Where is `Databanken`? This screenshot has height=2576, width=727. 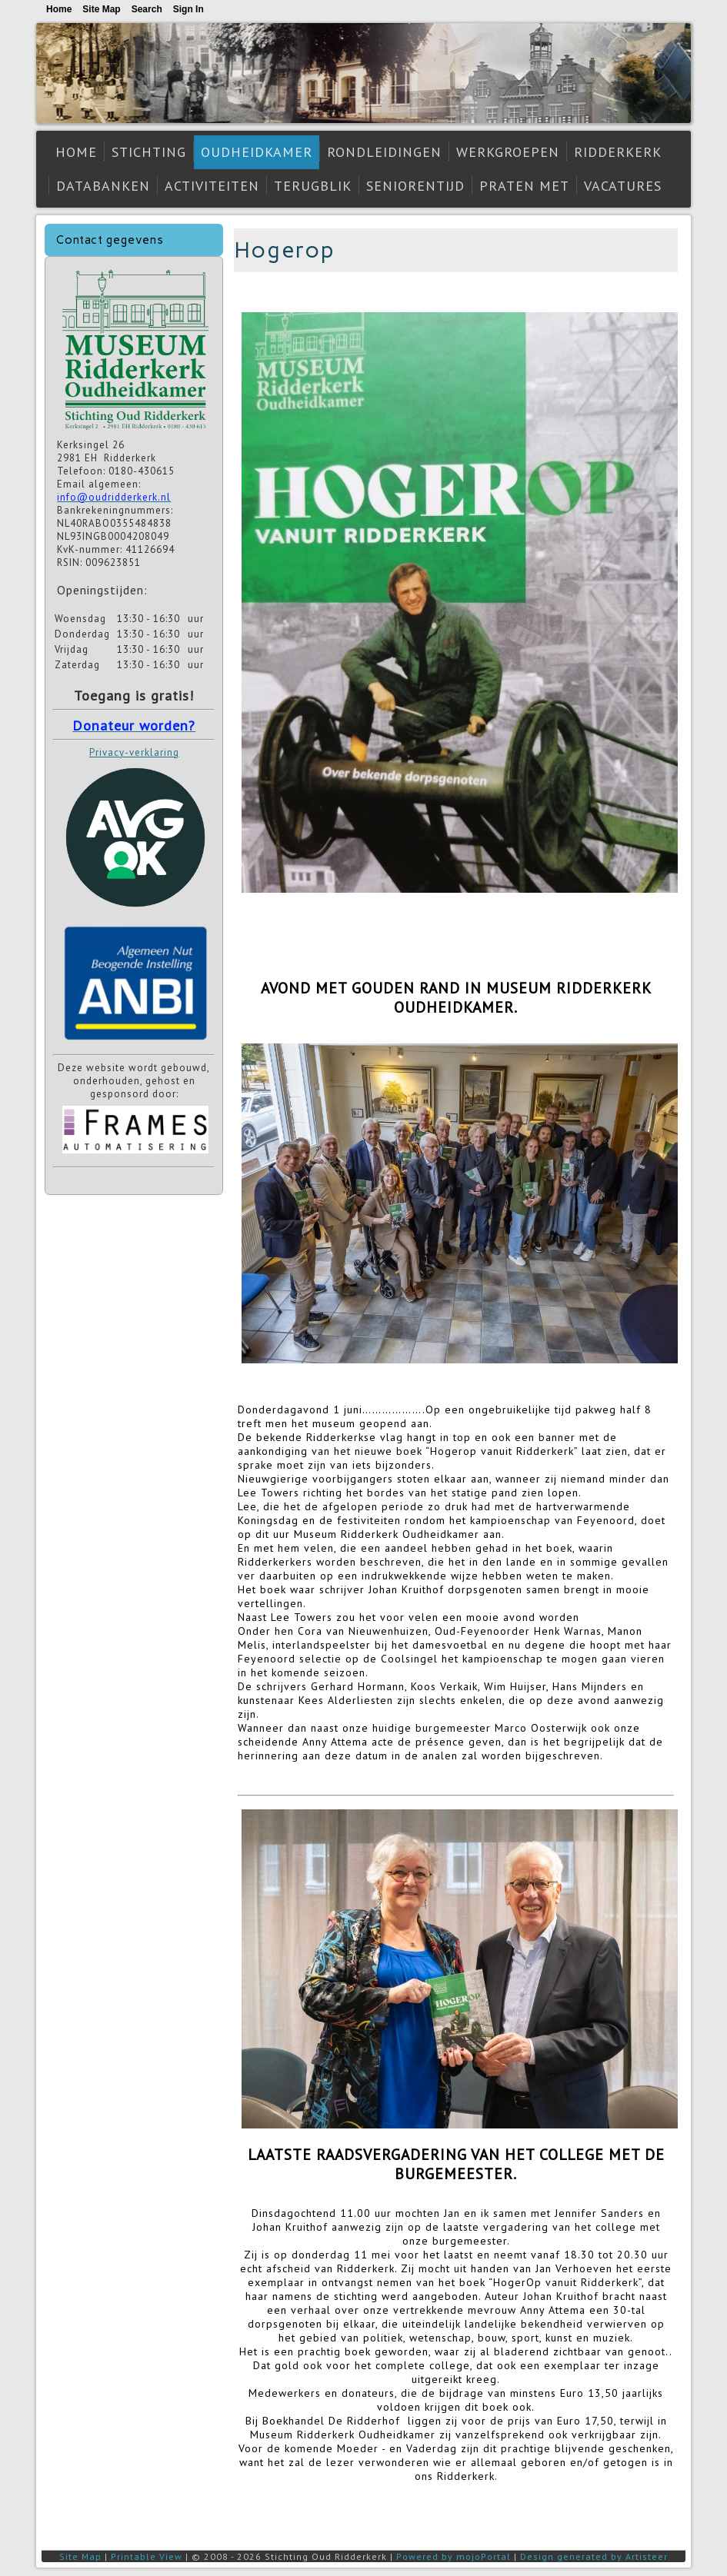 Databanken is located at coordinates (103, 186).